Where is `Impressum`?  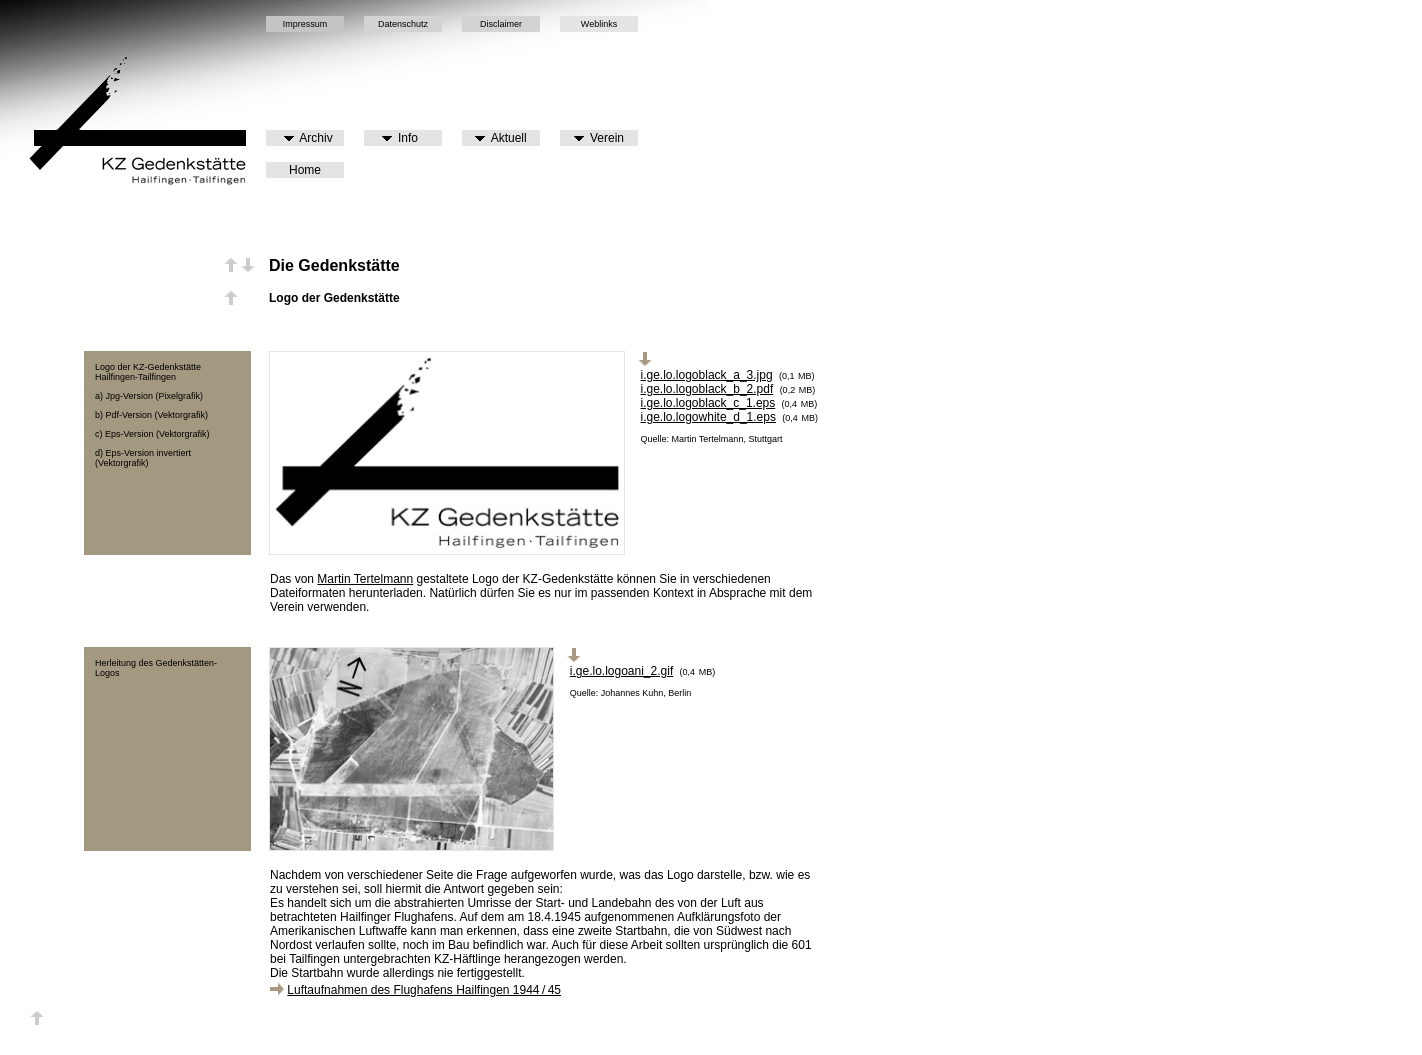
Impressum is located at coordinates (305, 24).